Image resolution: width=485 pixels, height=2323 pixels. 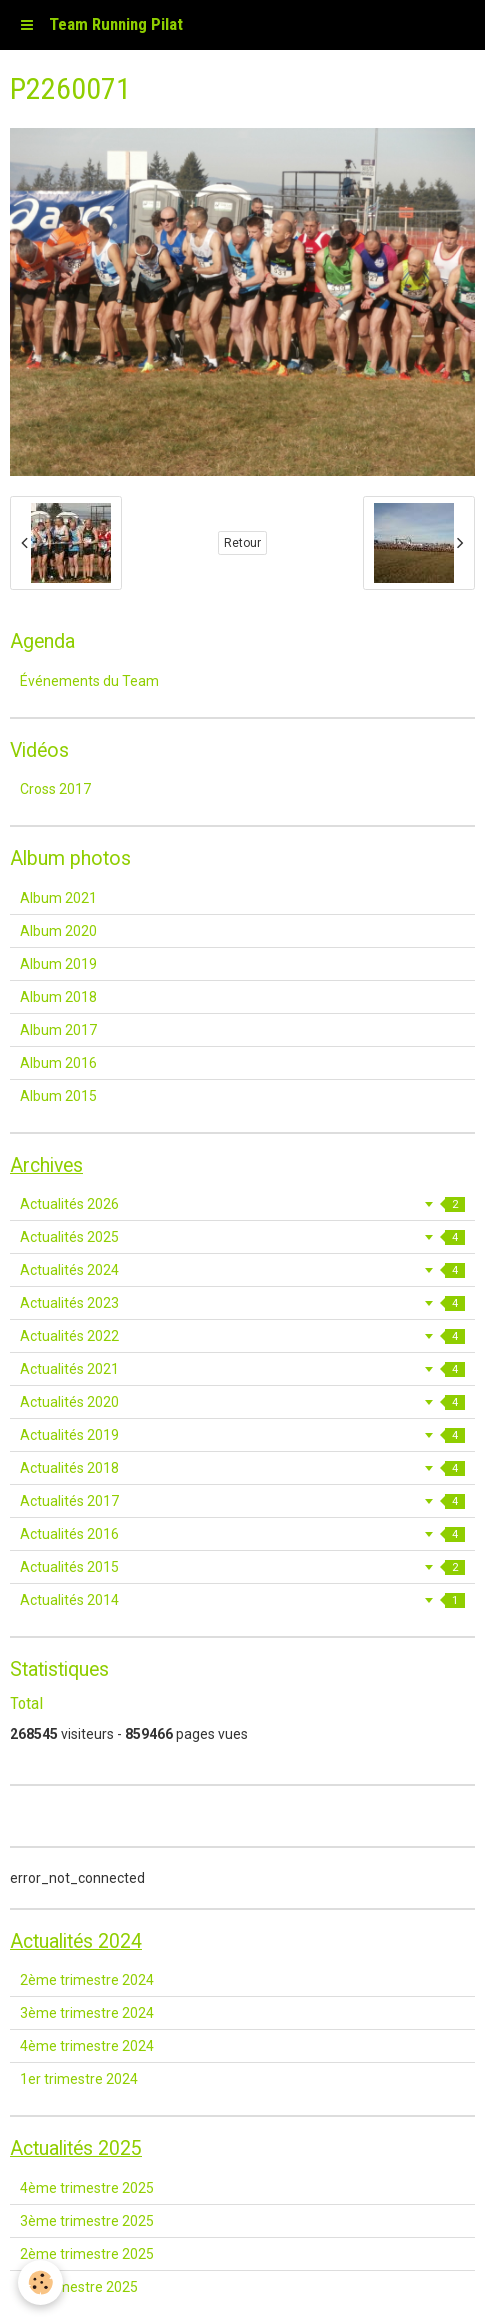 What do you see at coordinates (242, 1468) in the screenshot?
I see `Actualités 2018` at bounding box center [242, 1468].